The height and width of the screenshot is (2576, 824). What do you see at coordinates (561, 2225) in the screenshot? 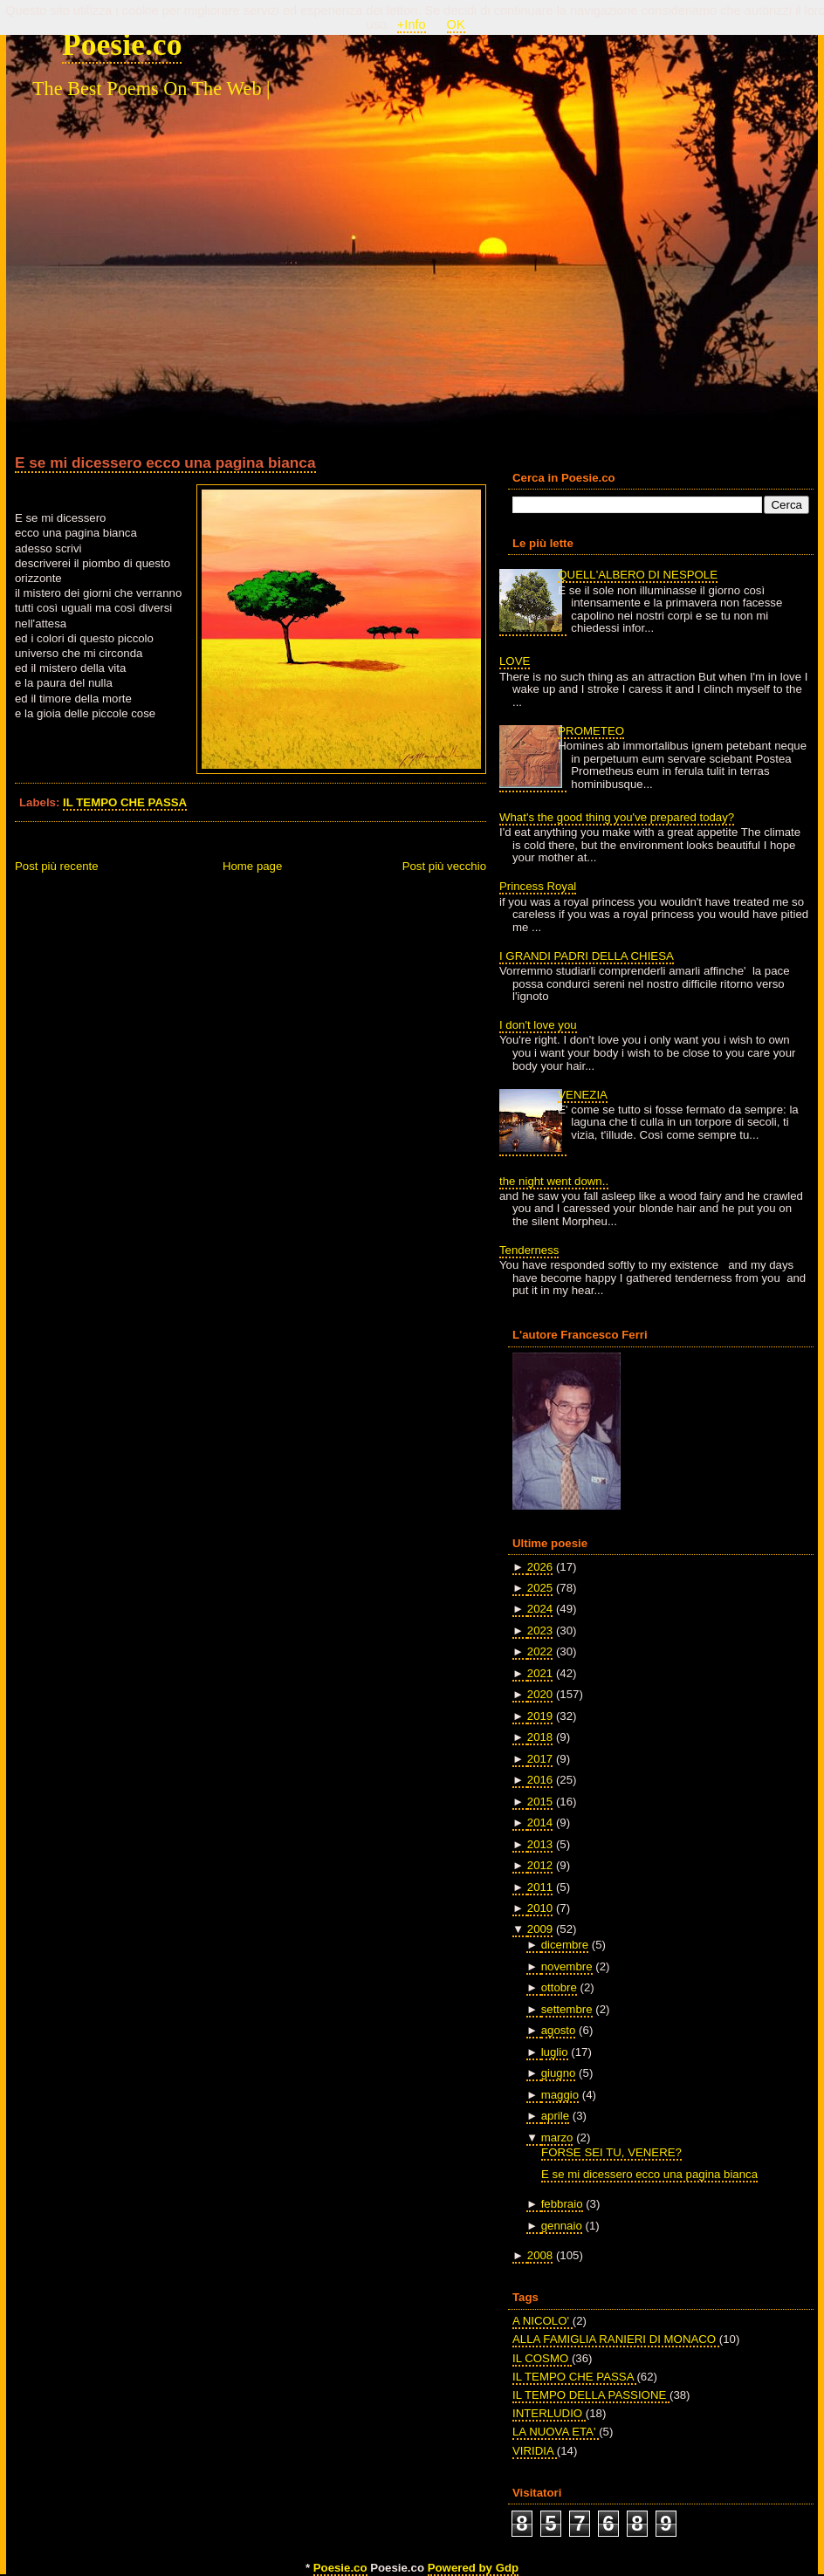
I see `gennaio` at bounding box center [561, 2225].